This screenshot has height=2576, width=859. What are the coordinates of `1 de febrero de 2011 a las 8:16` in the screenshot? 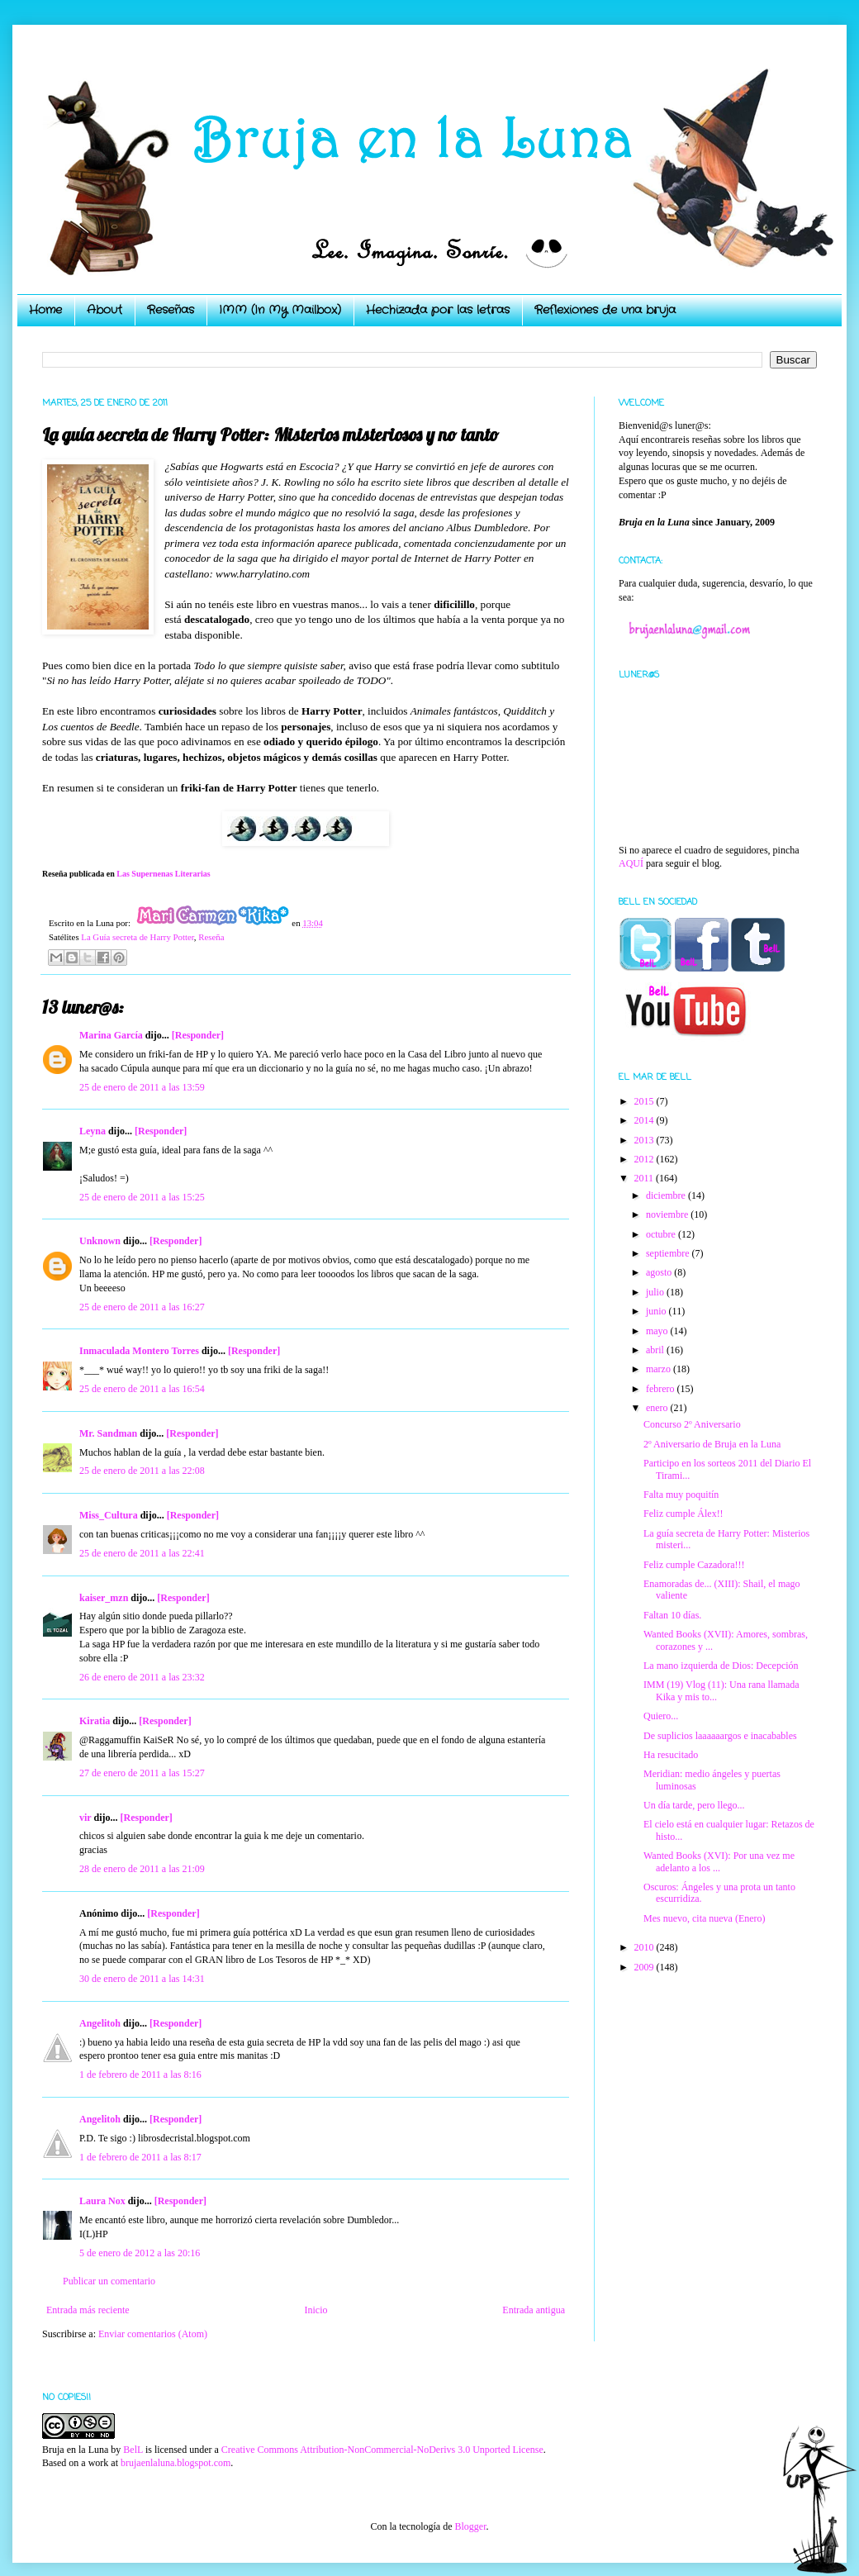 It's located at (140, 2074).